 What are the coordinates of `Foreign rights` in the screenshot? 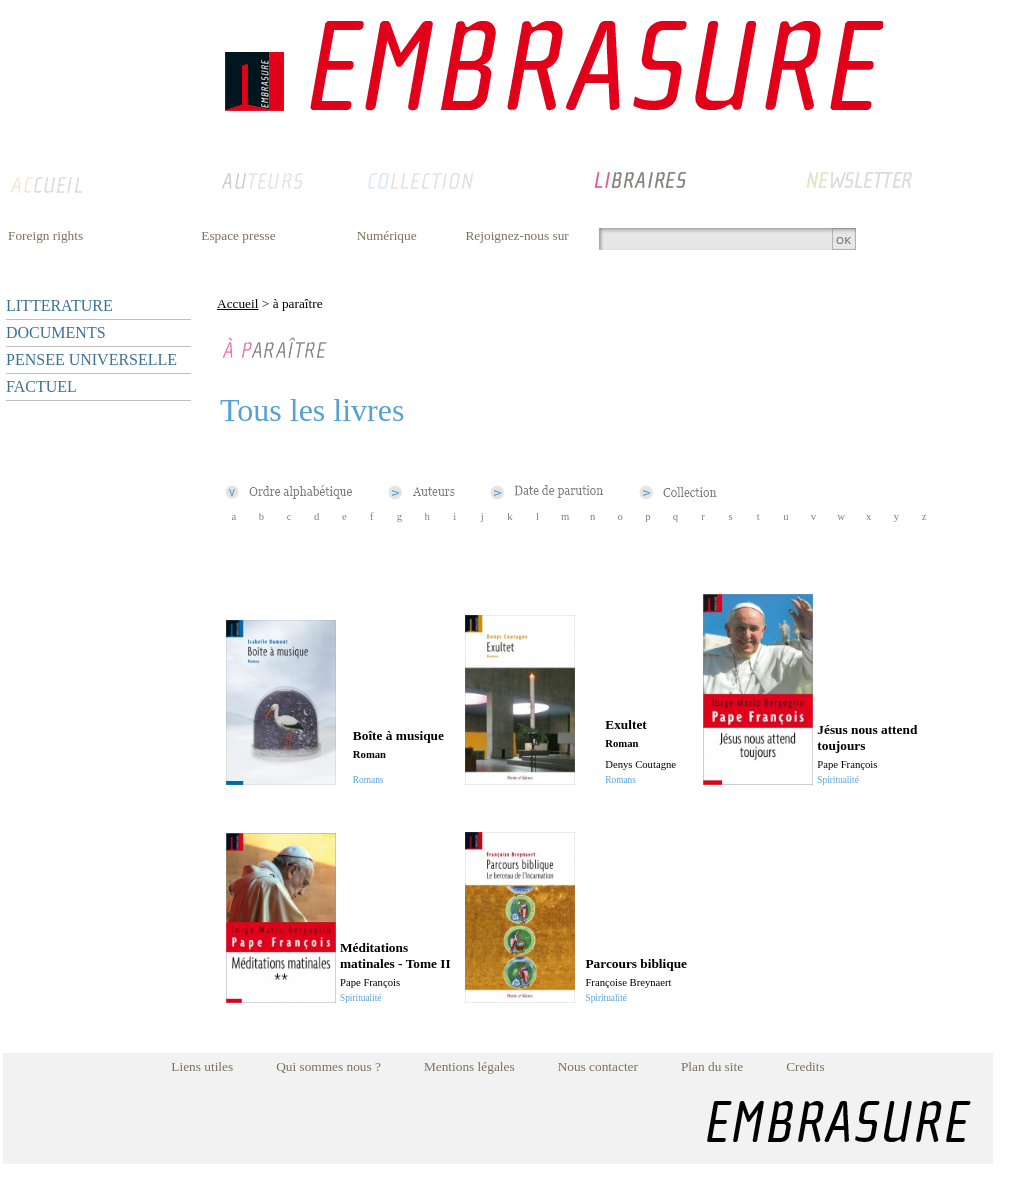 It's located at (45, 235).